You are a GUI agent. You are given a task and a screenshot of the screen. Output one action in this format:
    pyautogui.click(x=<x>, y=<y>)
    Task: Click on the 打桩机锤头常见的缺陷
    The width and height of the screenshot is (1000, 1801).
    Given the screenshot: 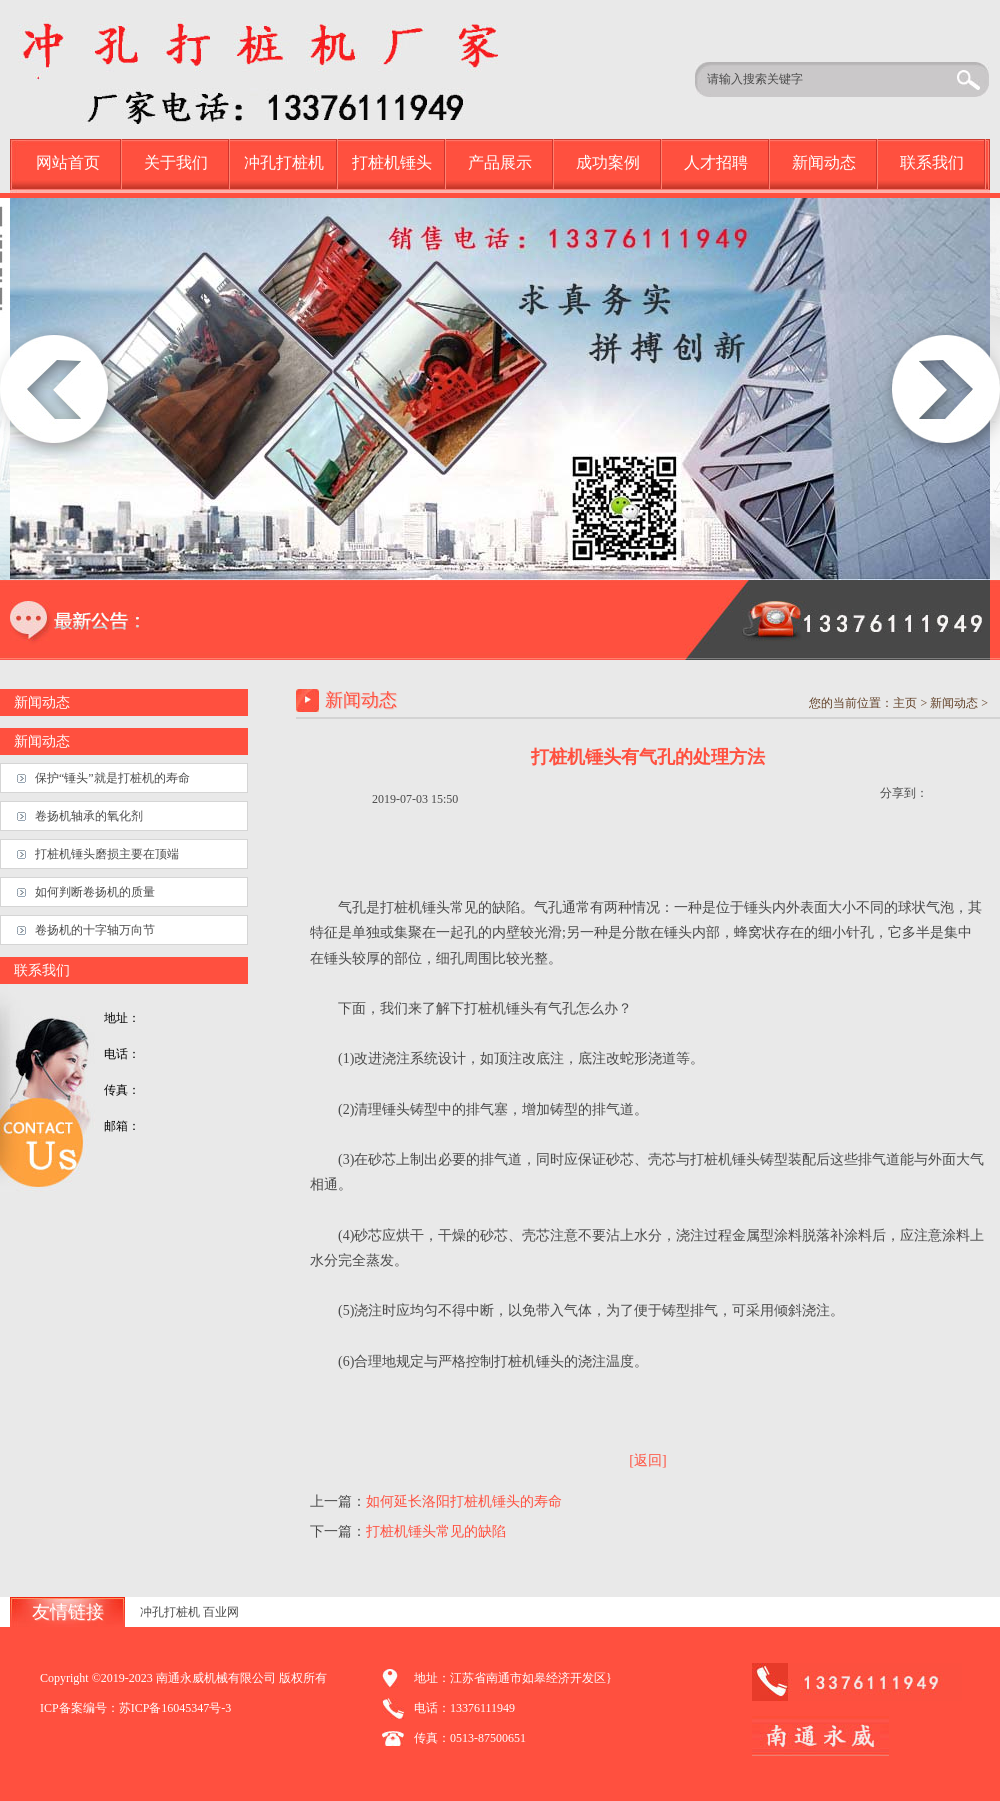 What is the action you would take?
    pyautogui.click(x=436, y=1531)
    